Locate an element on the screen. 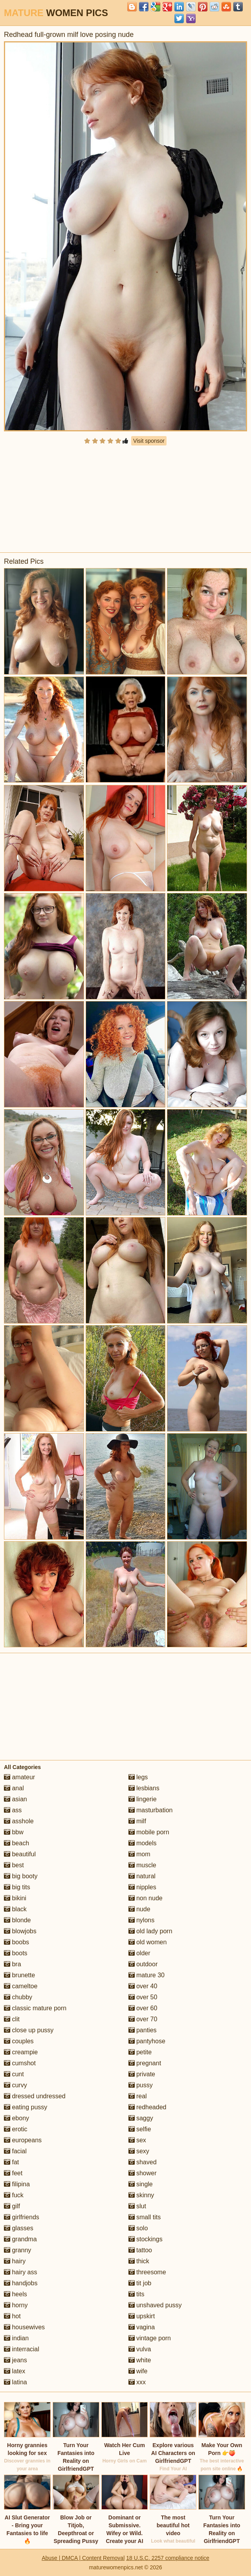 The width and height of the screenshot is (251, 2576). bra is located at coordinates (12, 1964).